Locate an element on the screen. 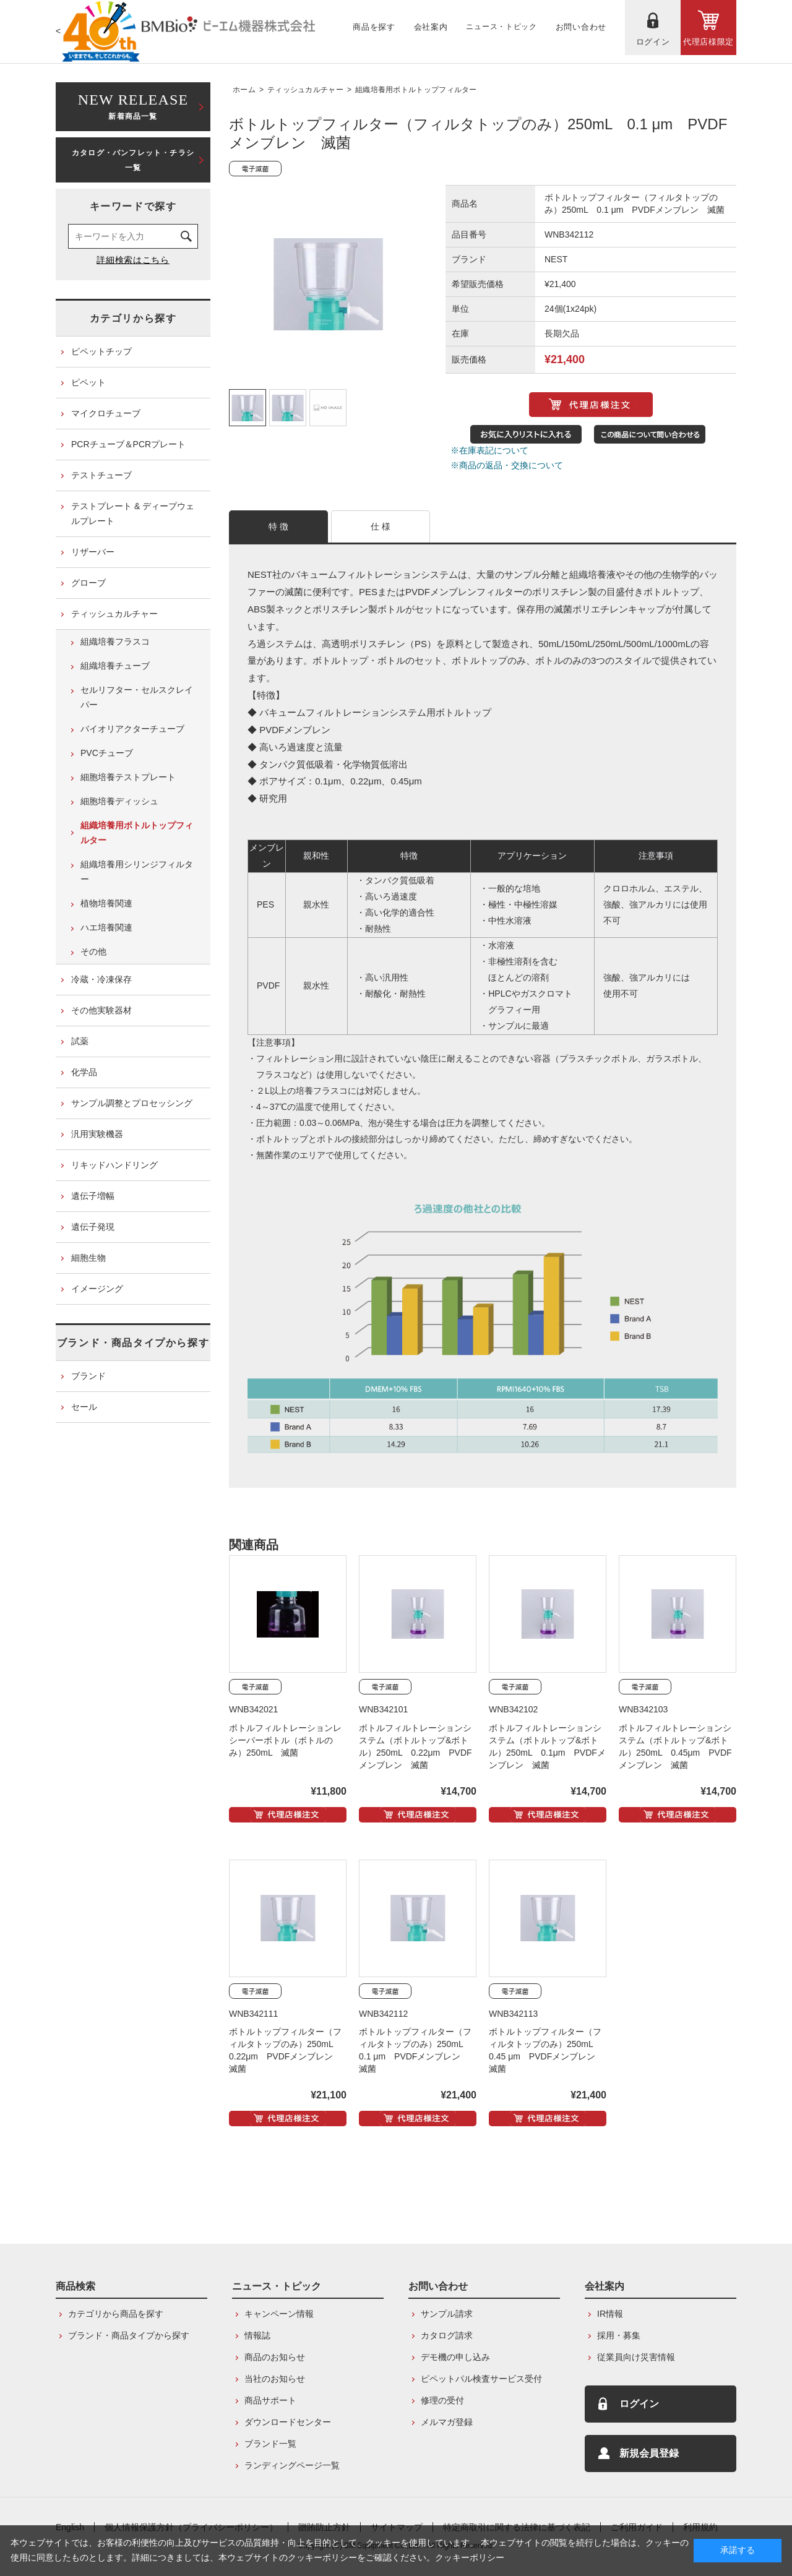 Image resolution: width=792 pixels, height=2576 pixels. カタログ請求 is located at coordinates (447, 2335).